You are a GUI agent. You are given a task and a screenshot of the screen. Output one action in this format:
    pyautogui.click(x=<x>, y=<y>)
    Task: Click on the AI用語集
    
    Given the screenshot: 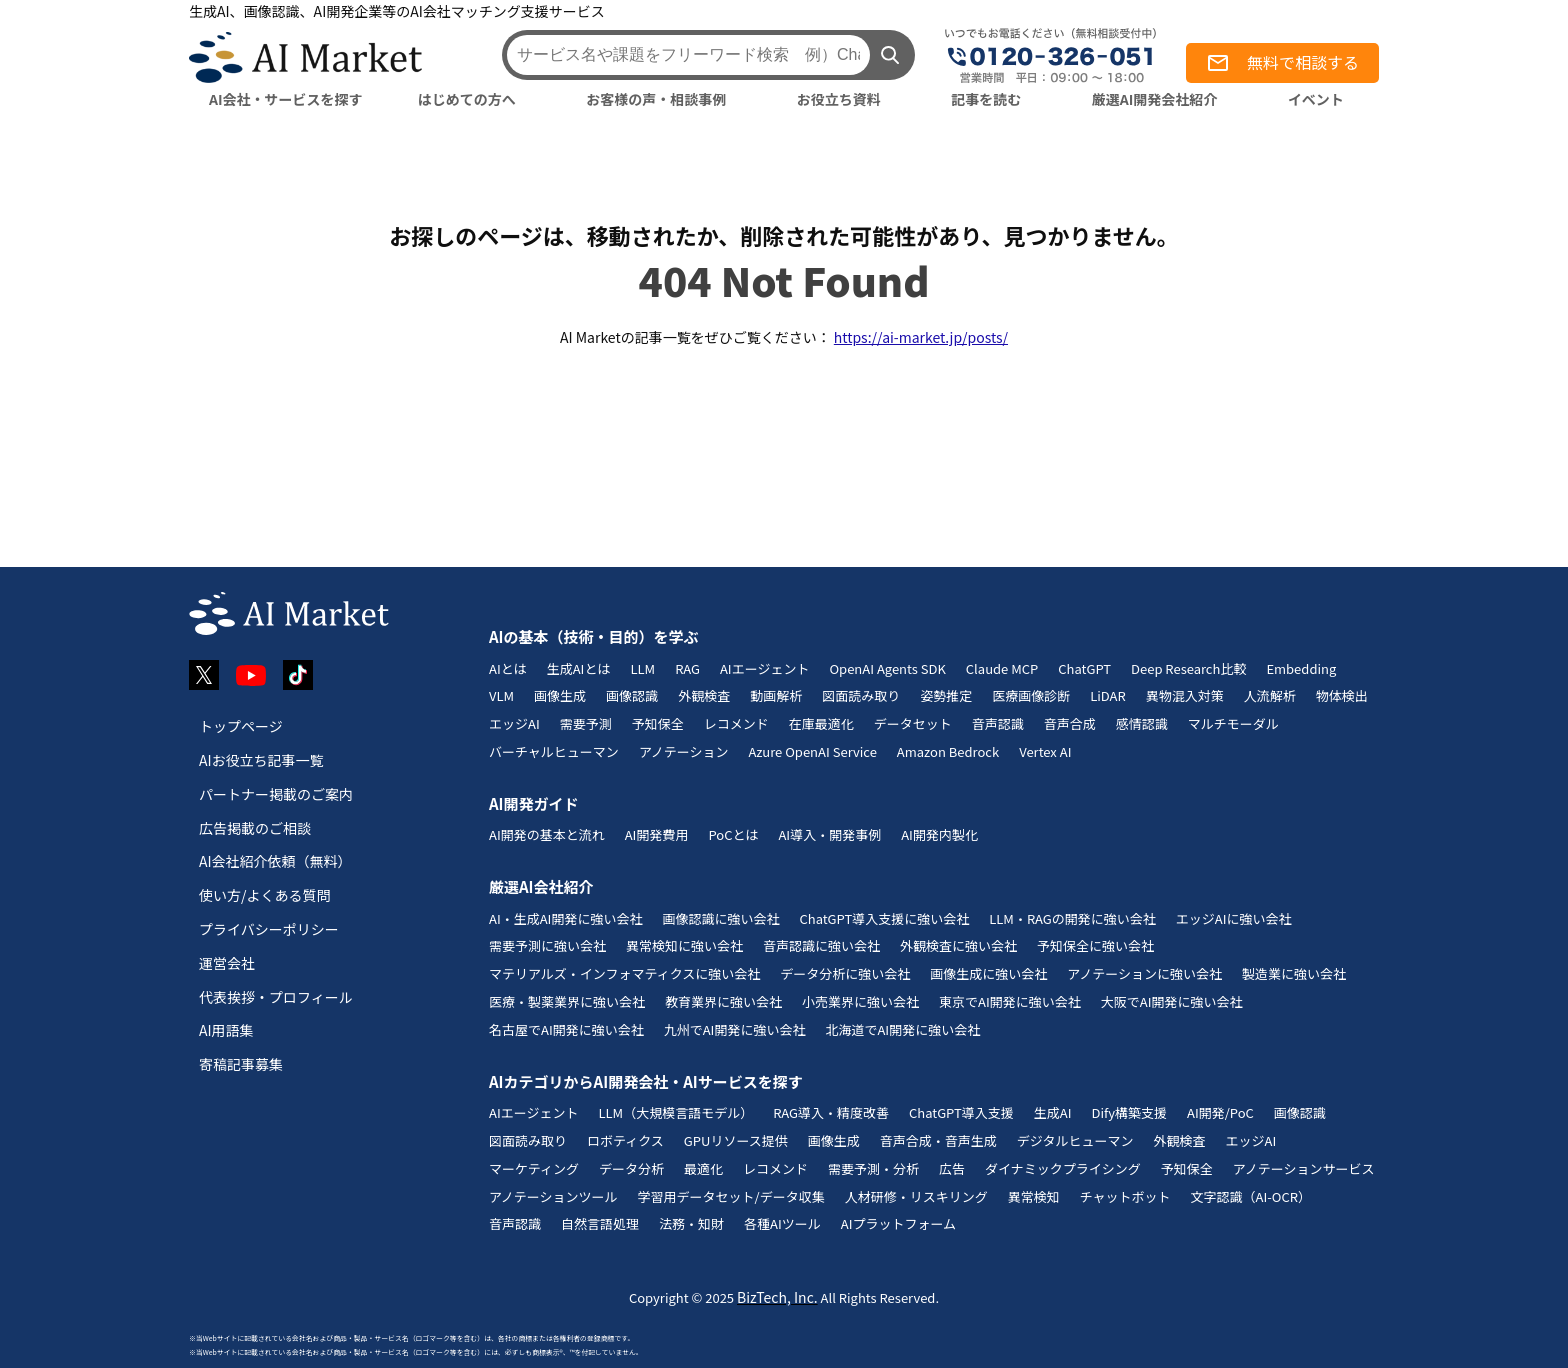 What is the action you would take?
    pyautogui.click(x=226, y=1030)
    